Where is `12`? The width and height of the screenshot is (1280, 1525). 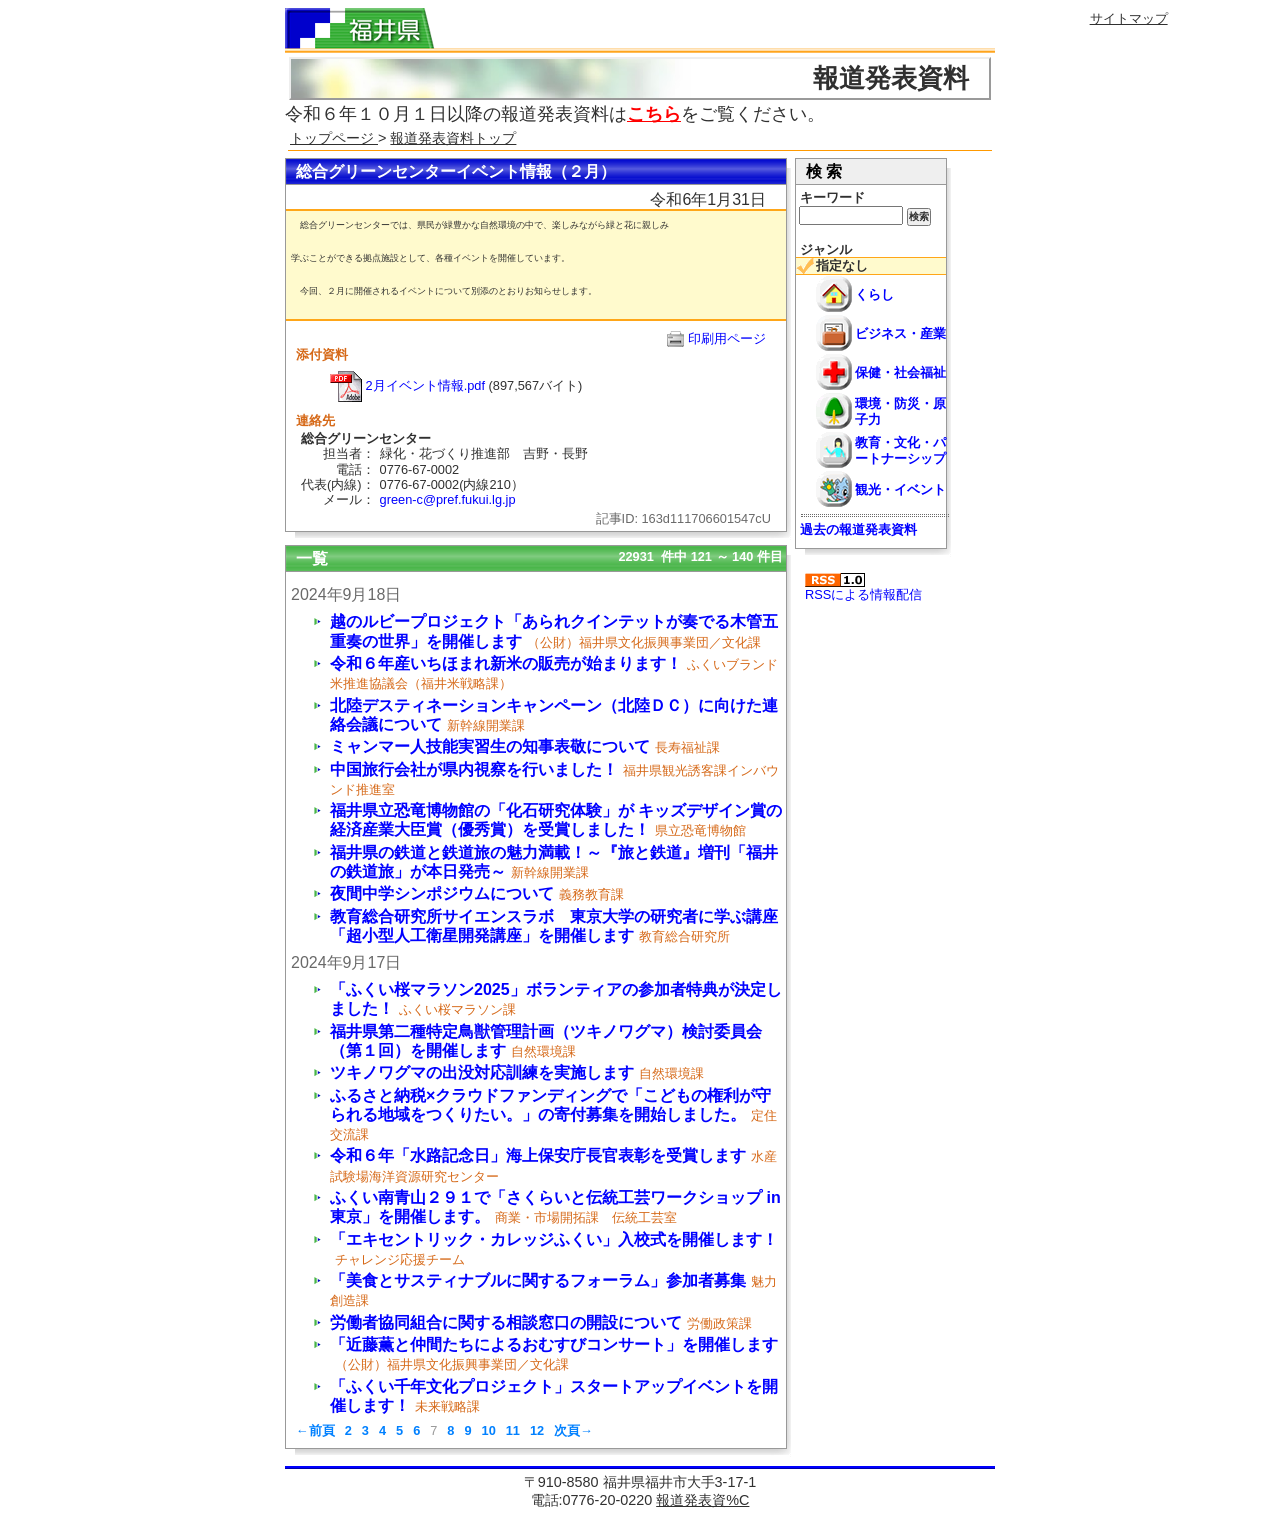
12 is located at coordinates (537, 1430).